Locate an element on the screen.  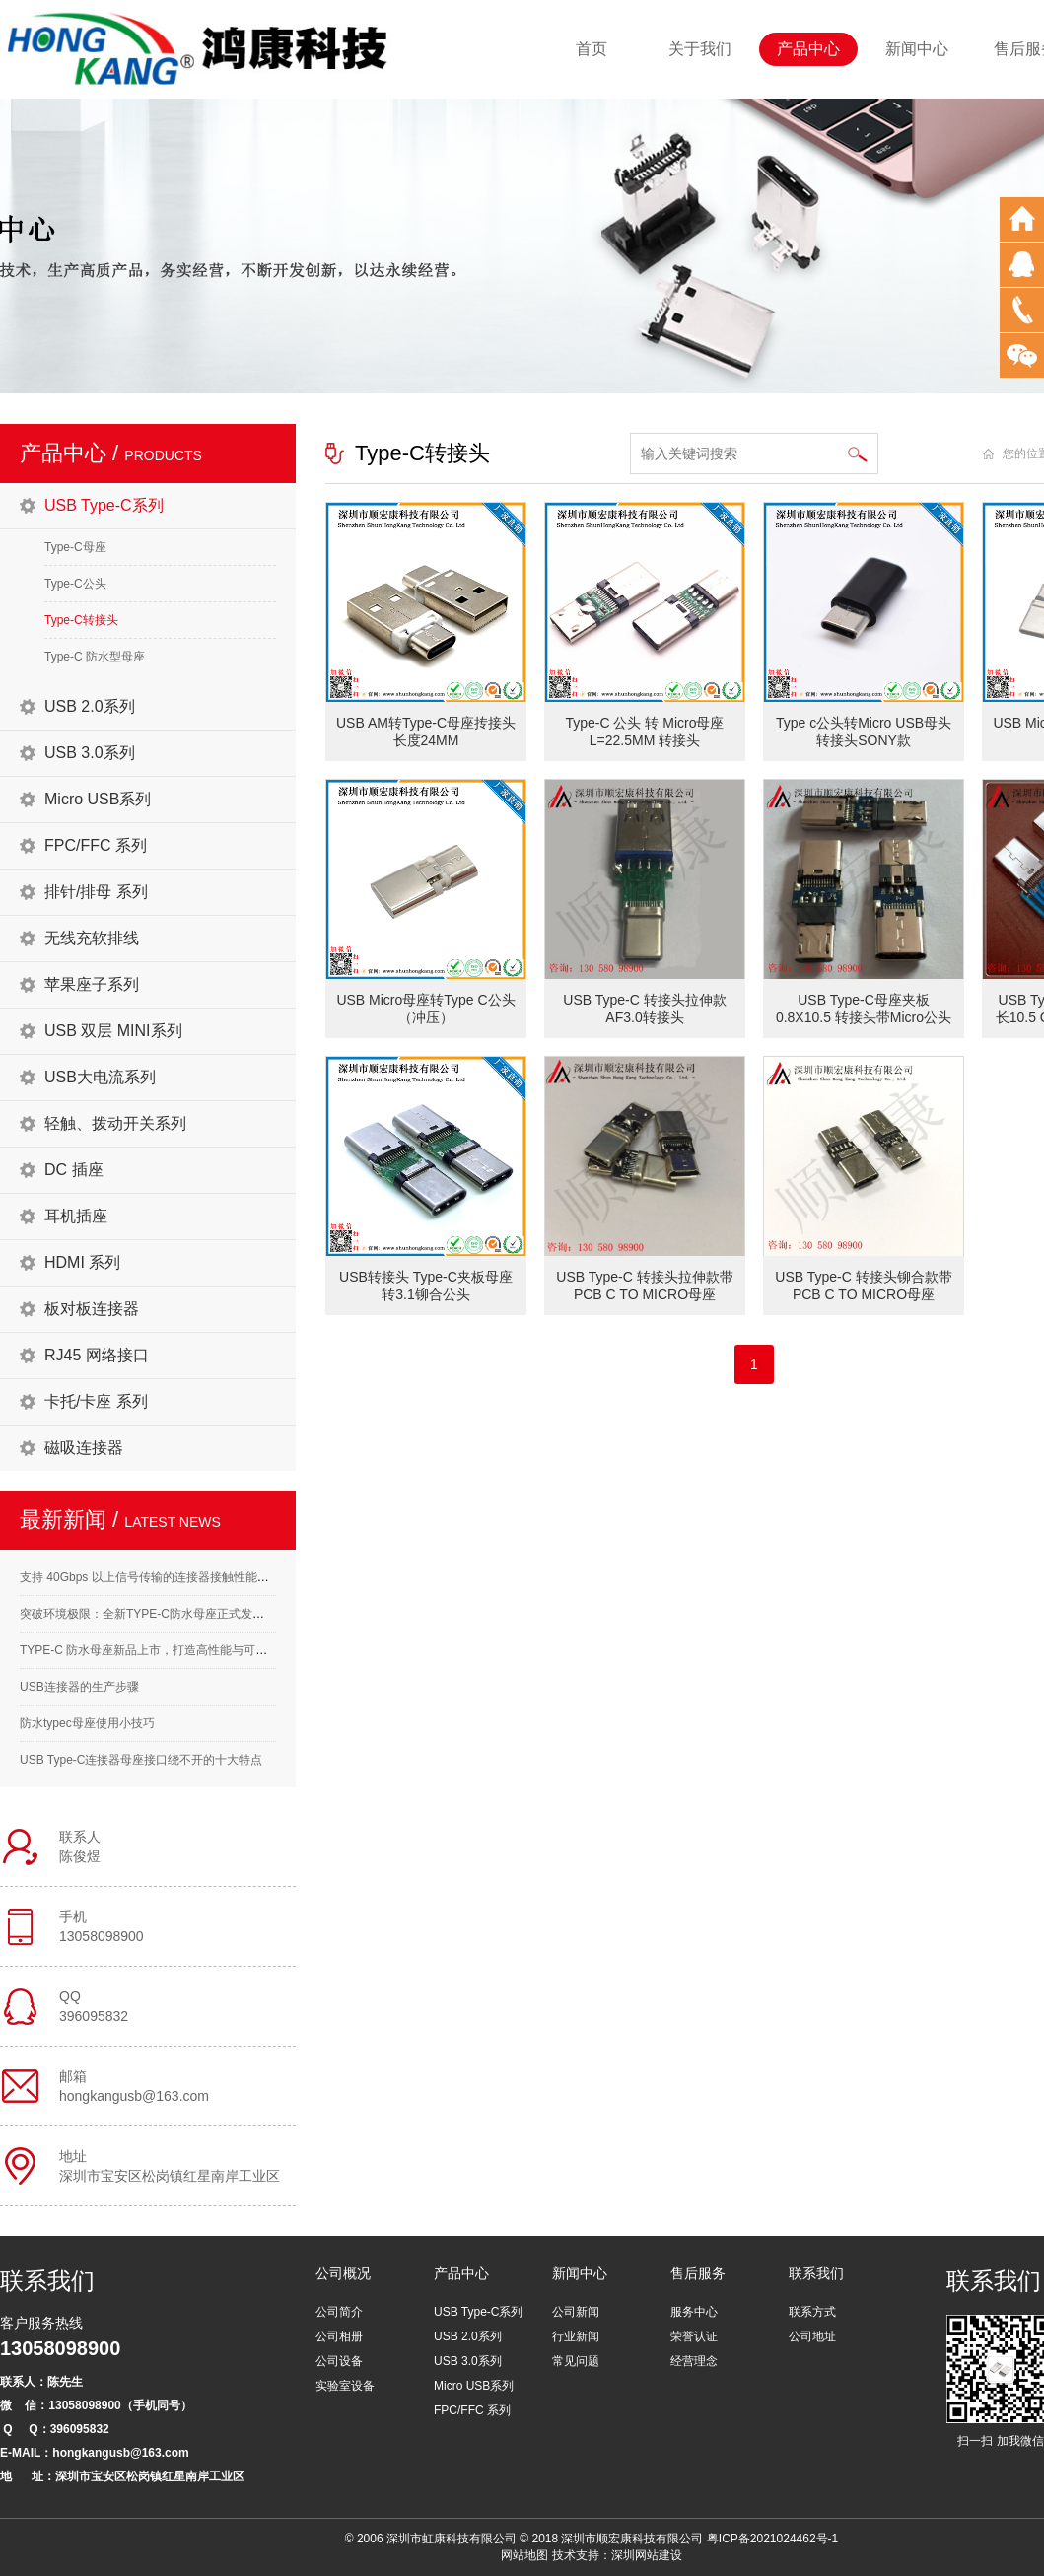
USB 双层 MINI系列 is located at coordinates (113, 1030).